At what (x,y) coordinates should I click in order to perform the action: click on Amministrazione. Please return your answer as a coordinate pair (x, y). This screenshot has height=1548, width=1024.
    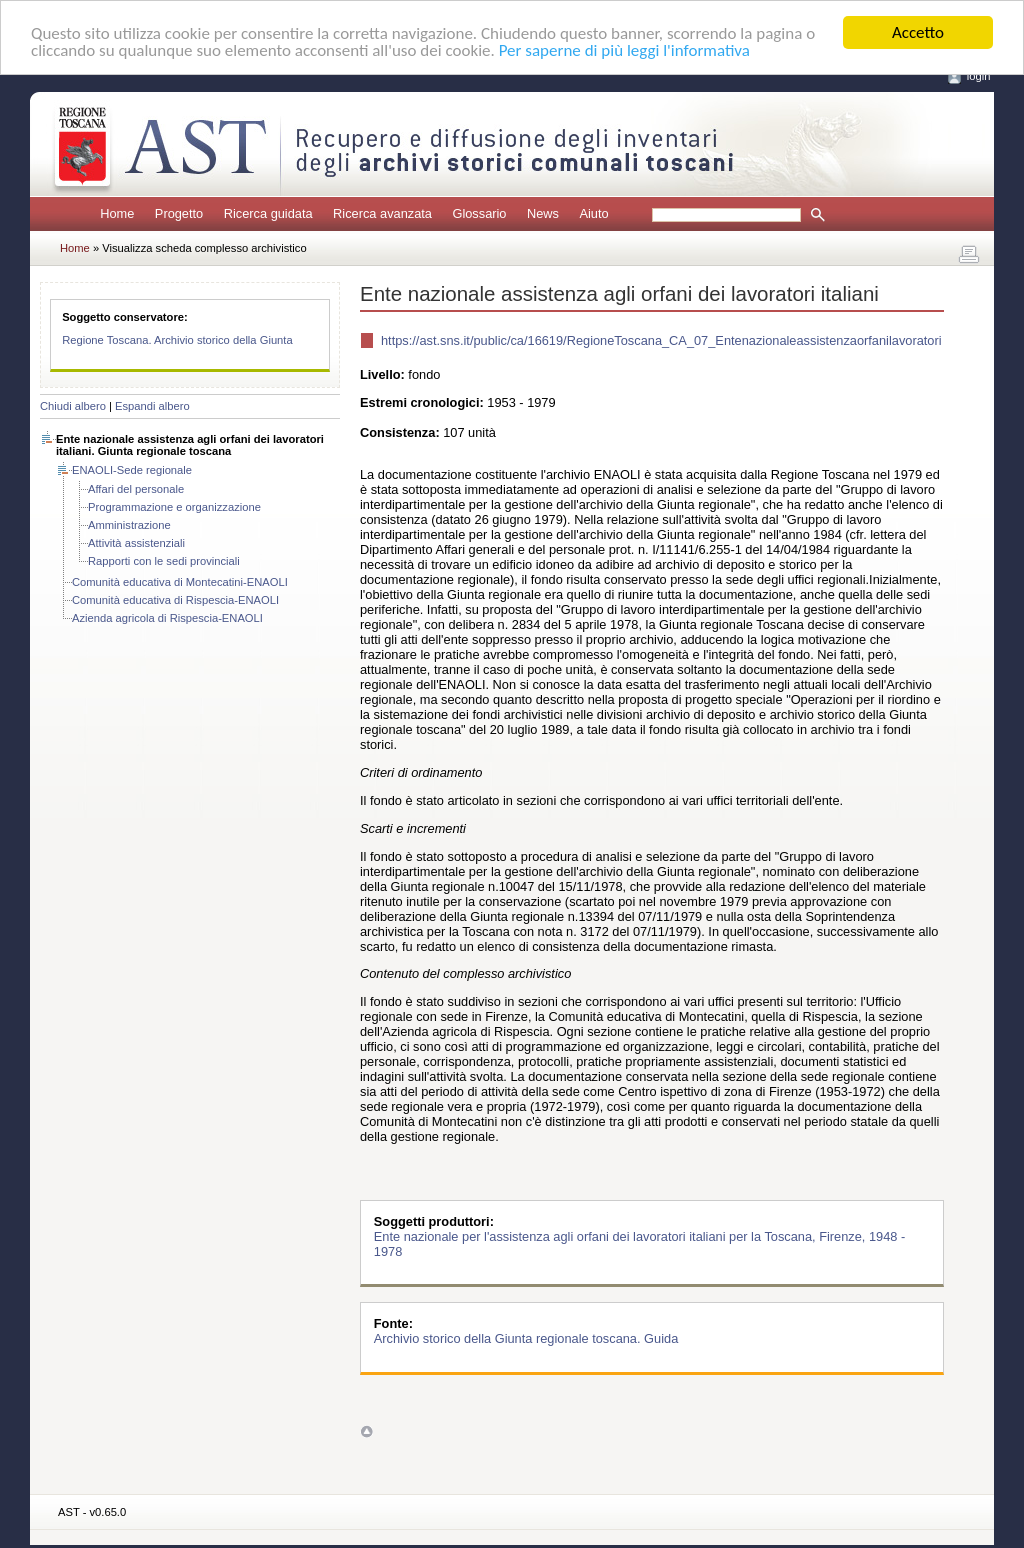
    Looking at the image, I should click on (129, 525).